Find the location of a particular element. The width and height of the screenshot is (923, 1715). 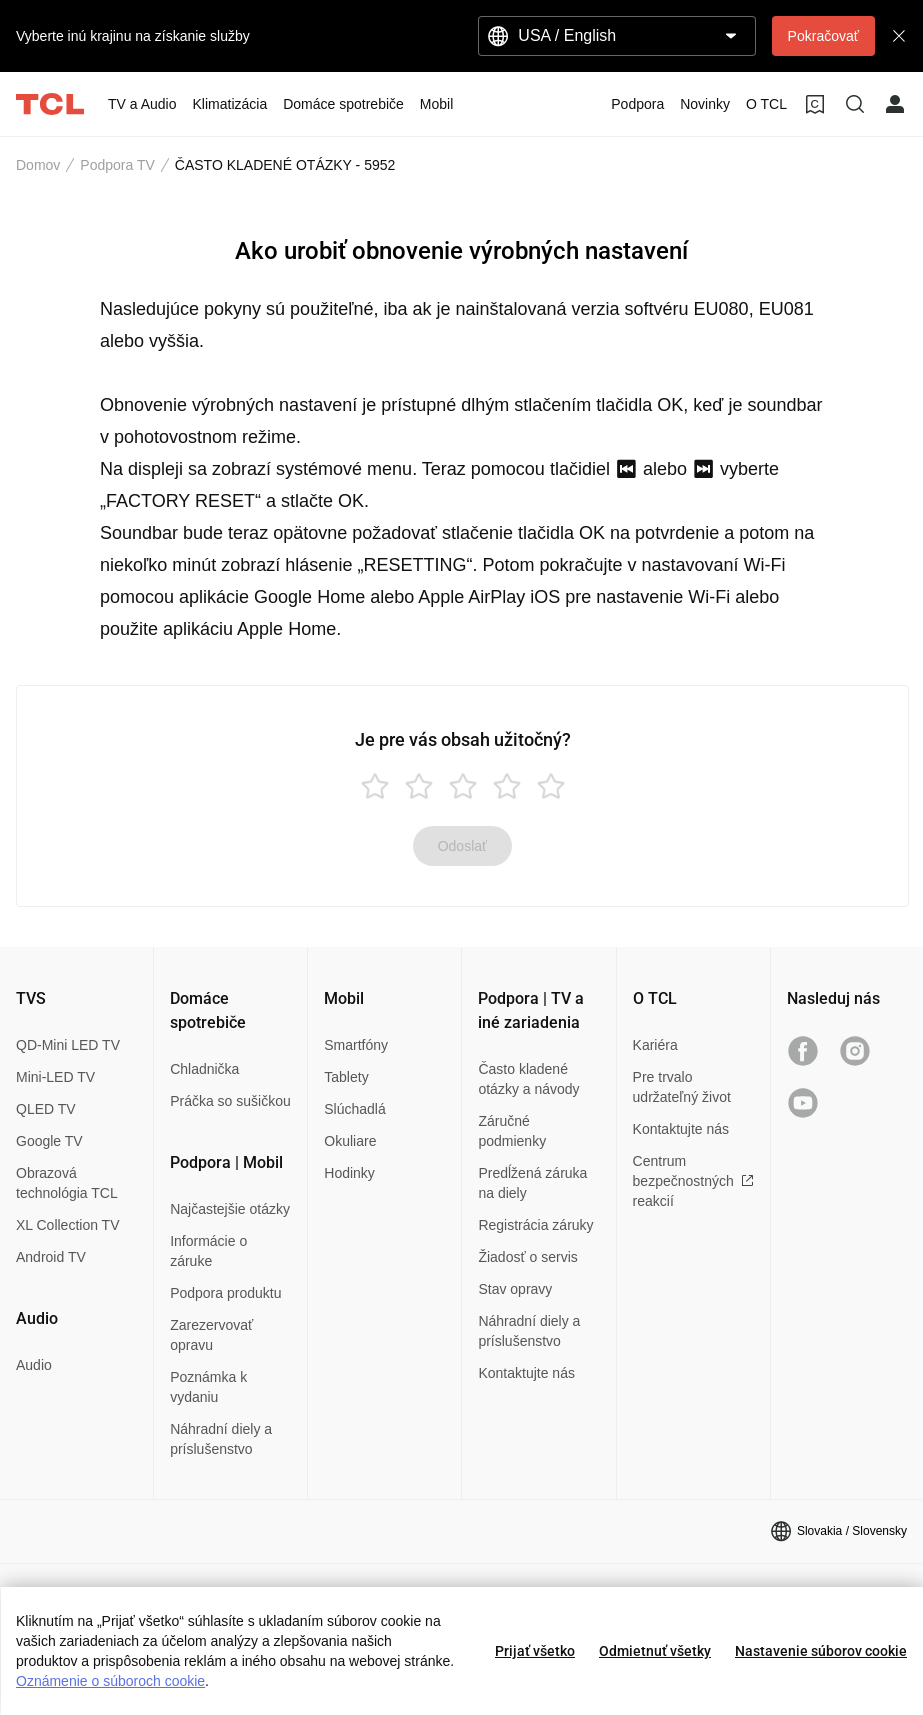

Často kladené otázky a návody is located at coordinates (528, 1079).